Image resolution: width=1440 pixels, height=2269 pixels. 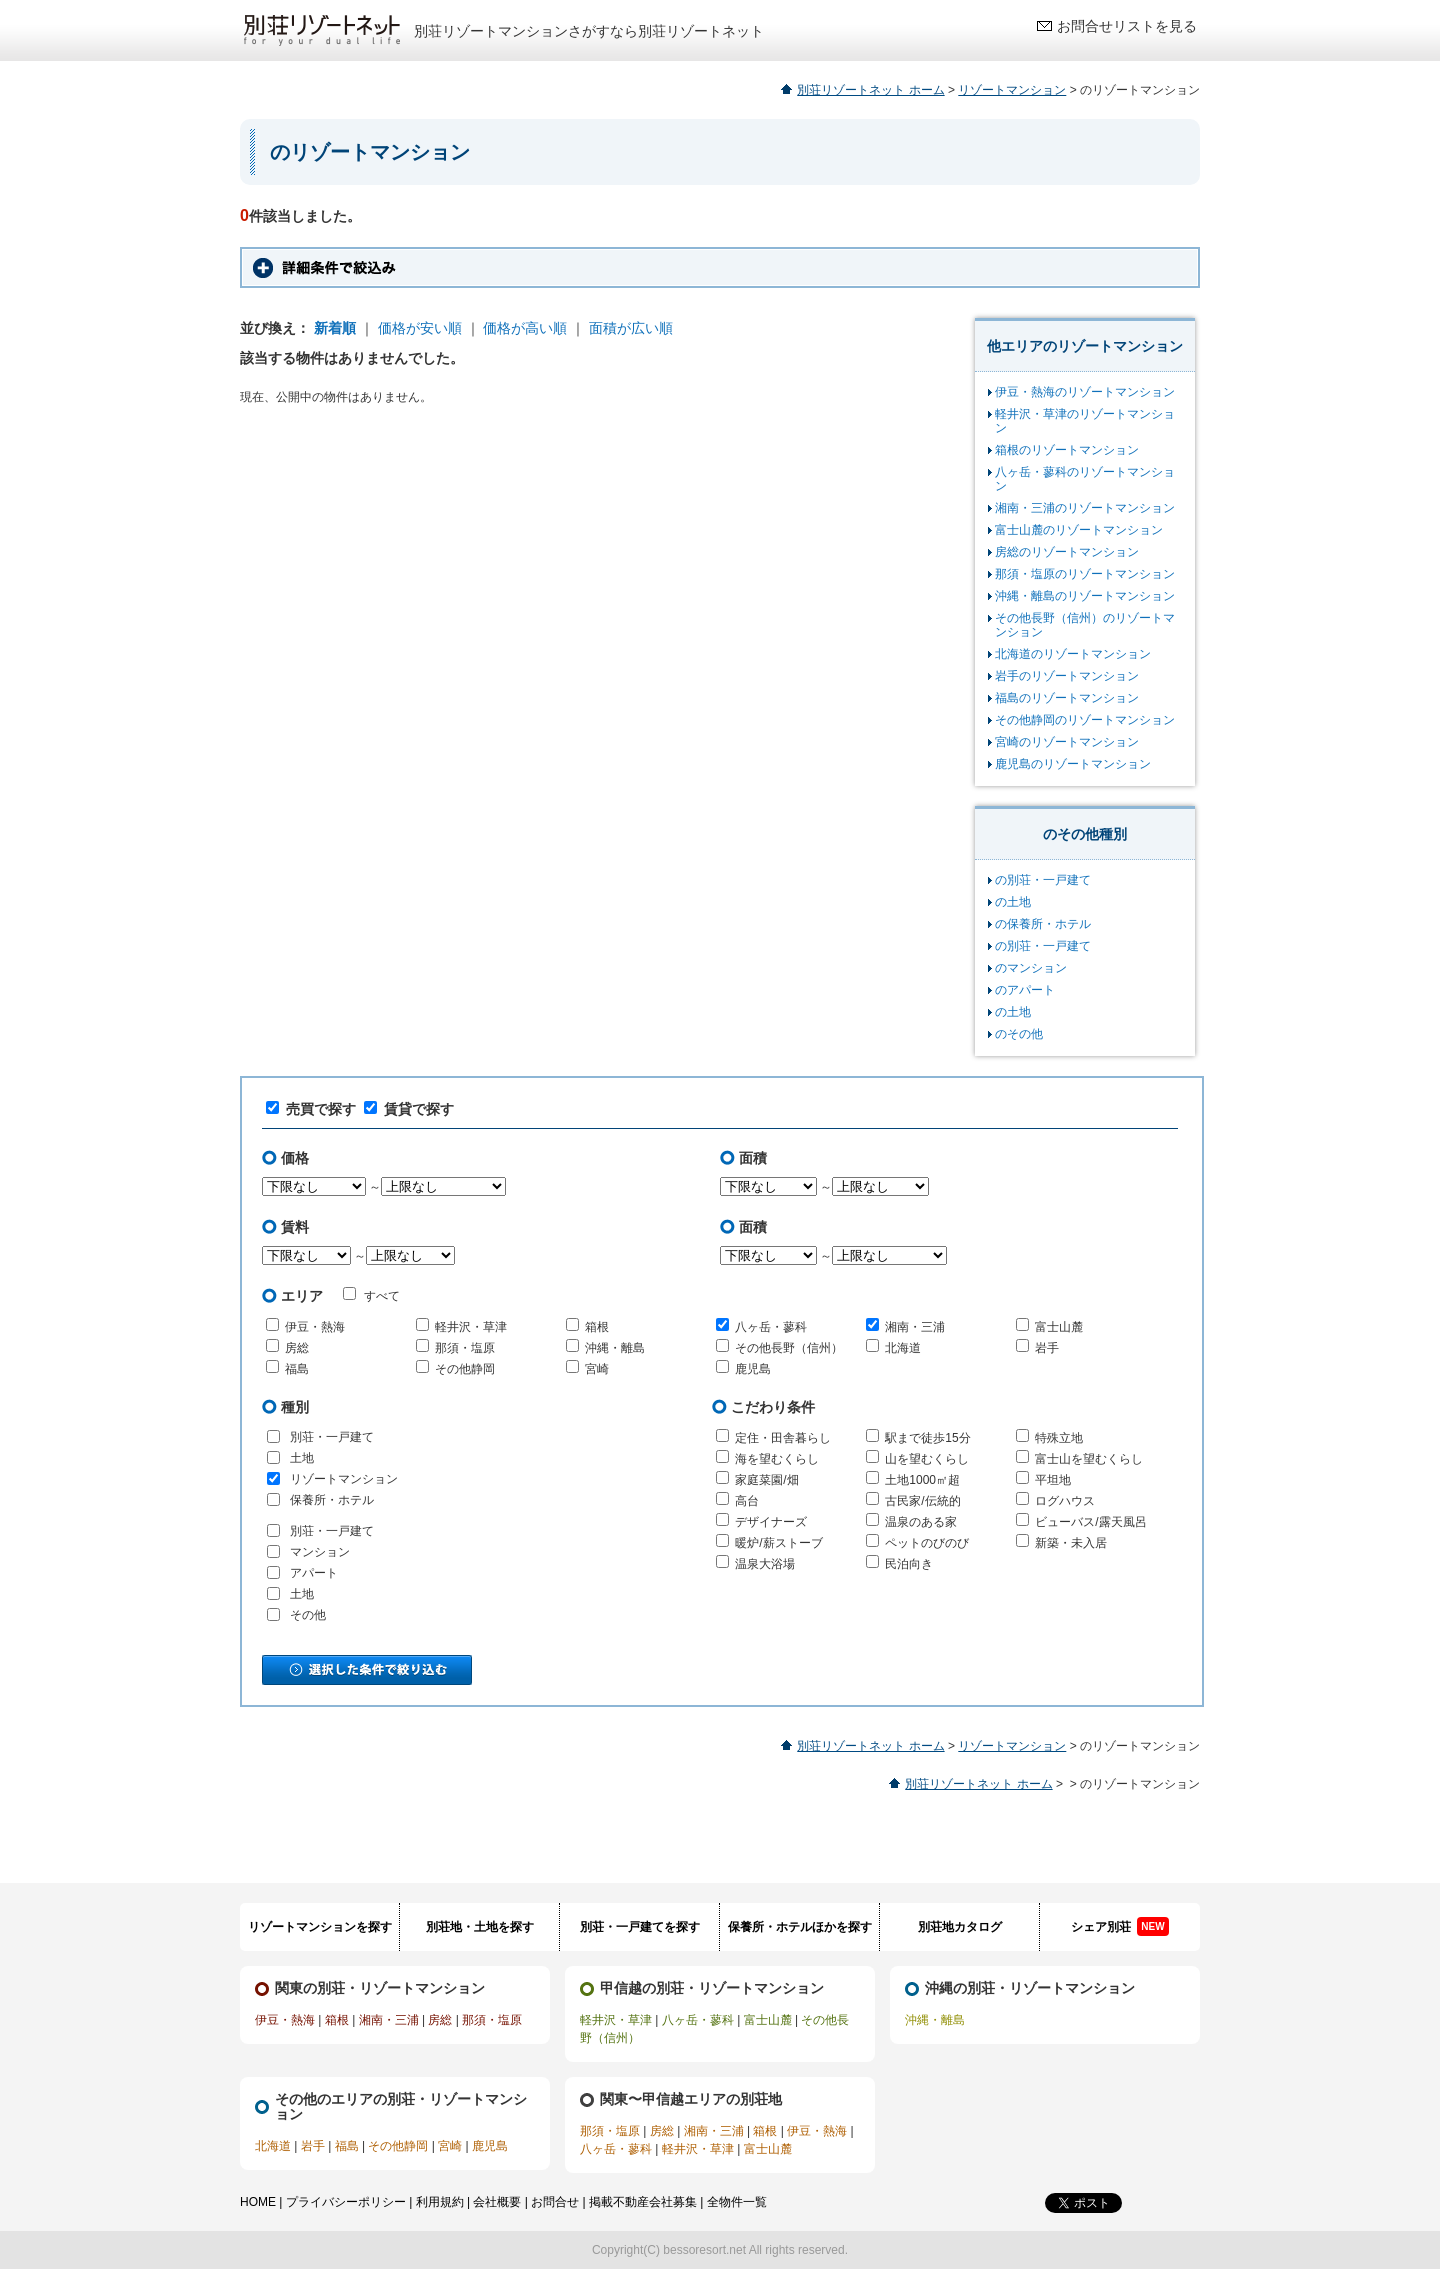 What do you see at coordinates (765, 1564) in the screenshot?
I see `温泉大浴場` at bounding box center [765, 1564].